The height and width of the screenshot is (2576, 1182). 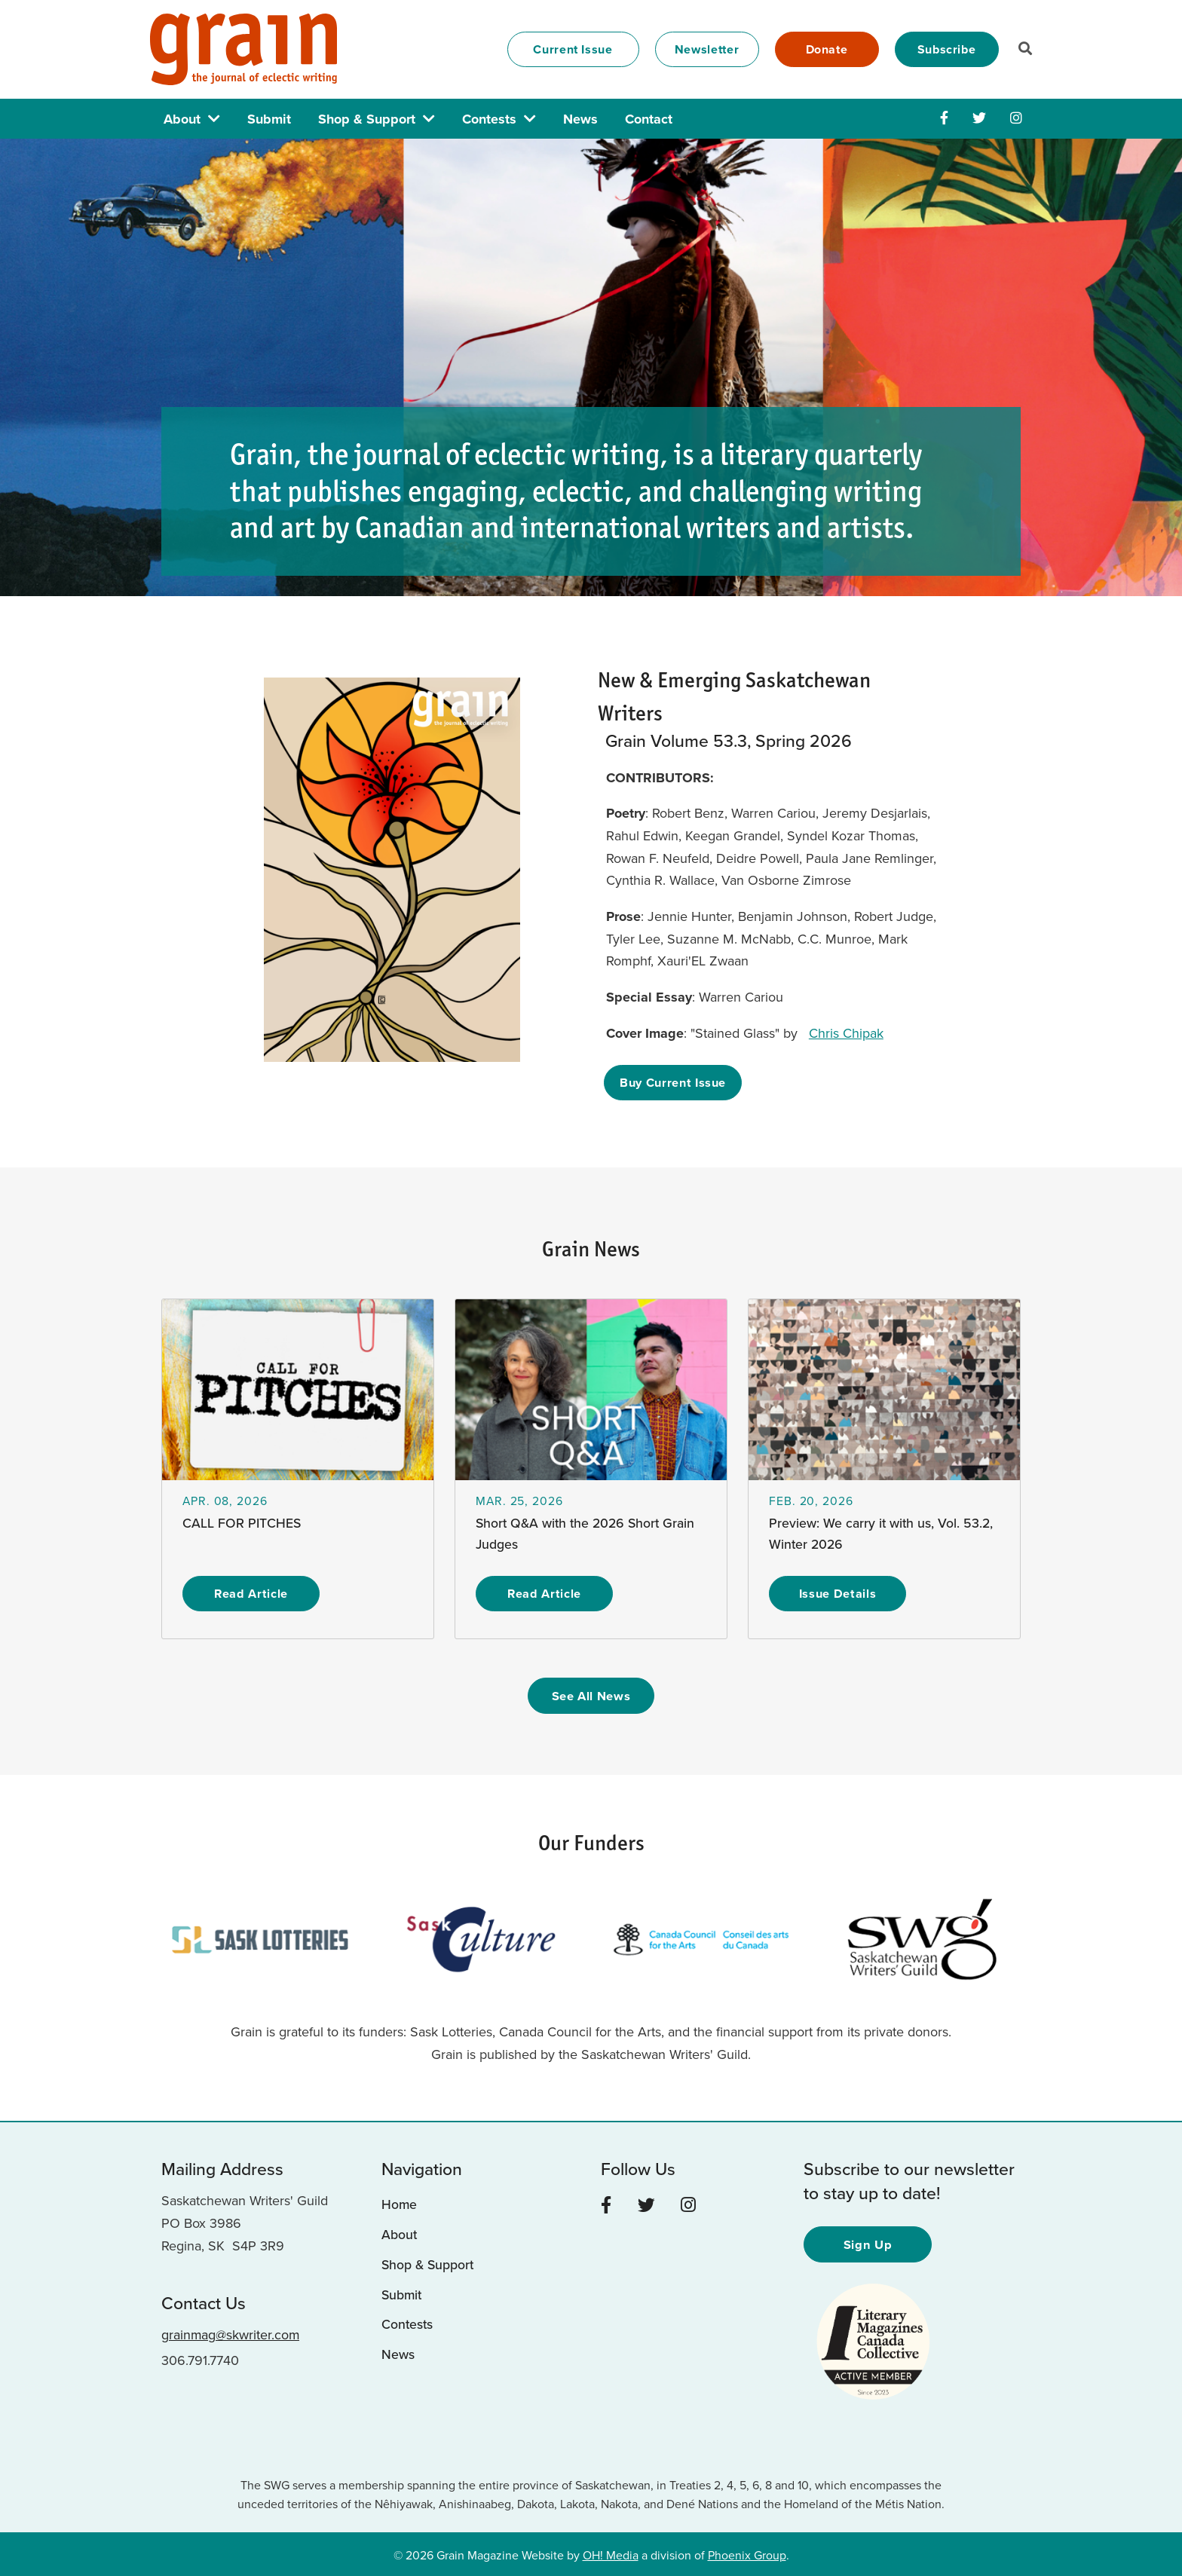 What do you see at coordinates (946, 49) in the screenshot?
I see `Subscribe` at bounding box center [946, 49].